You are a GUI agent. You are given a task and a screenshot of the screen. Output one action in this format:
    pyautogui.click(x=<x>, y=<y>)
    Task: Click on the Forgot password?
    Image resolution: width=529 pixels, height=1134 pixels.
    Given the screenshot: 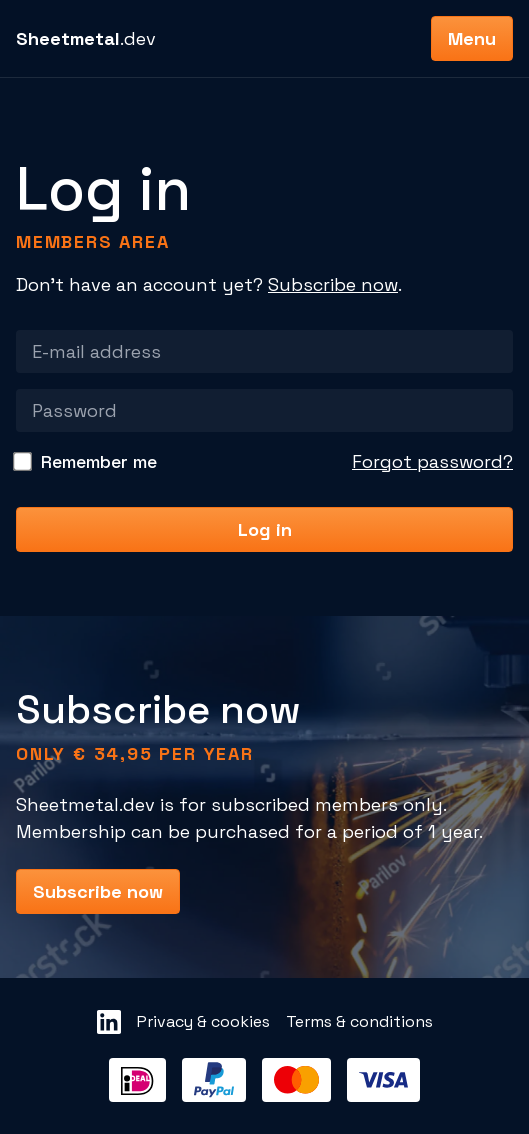 What is the action you would take?
    pyautogui.click(x=432, y=461)
    